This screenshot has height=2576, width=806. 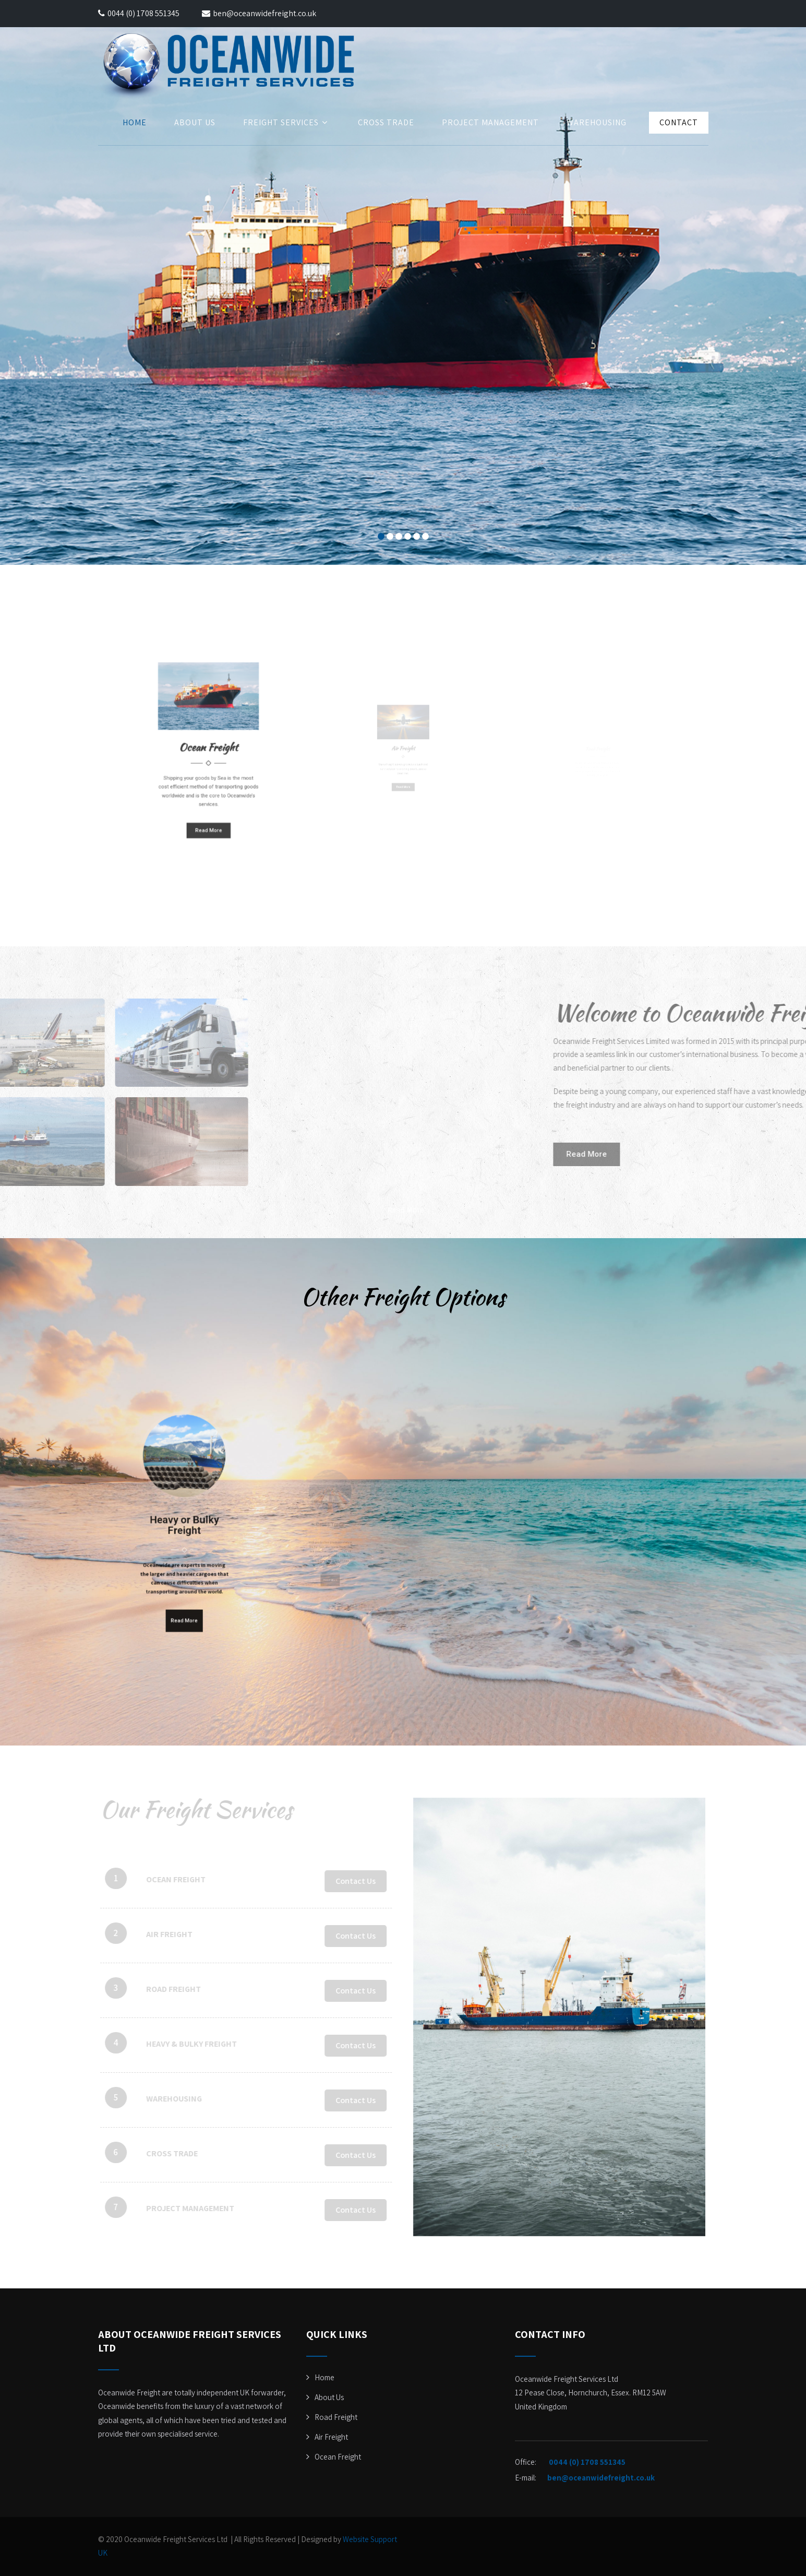 What do you see at coordinates (143, 13) in the screenshot?
I see `0044 (0) 1708 551345` at bounding box center [143, 13].